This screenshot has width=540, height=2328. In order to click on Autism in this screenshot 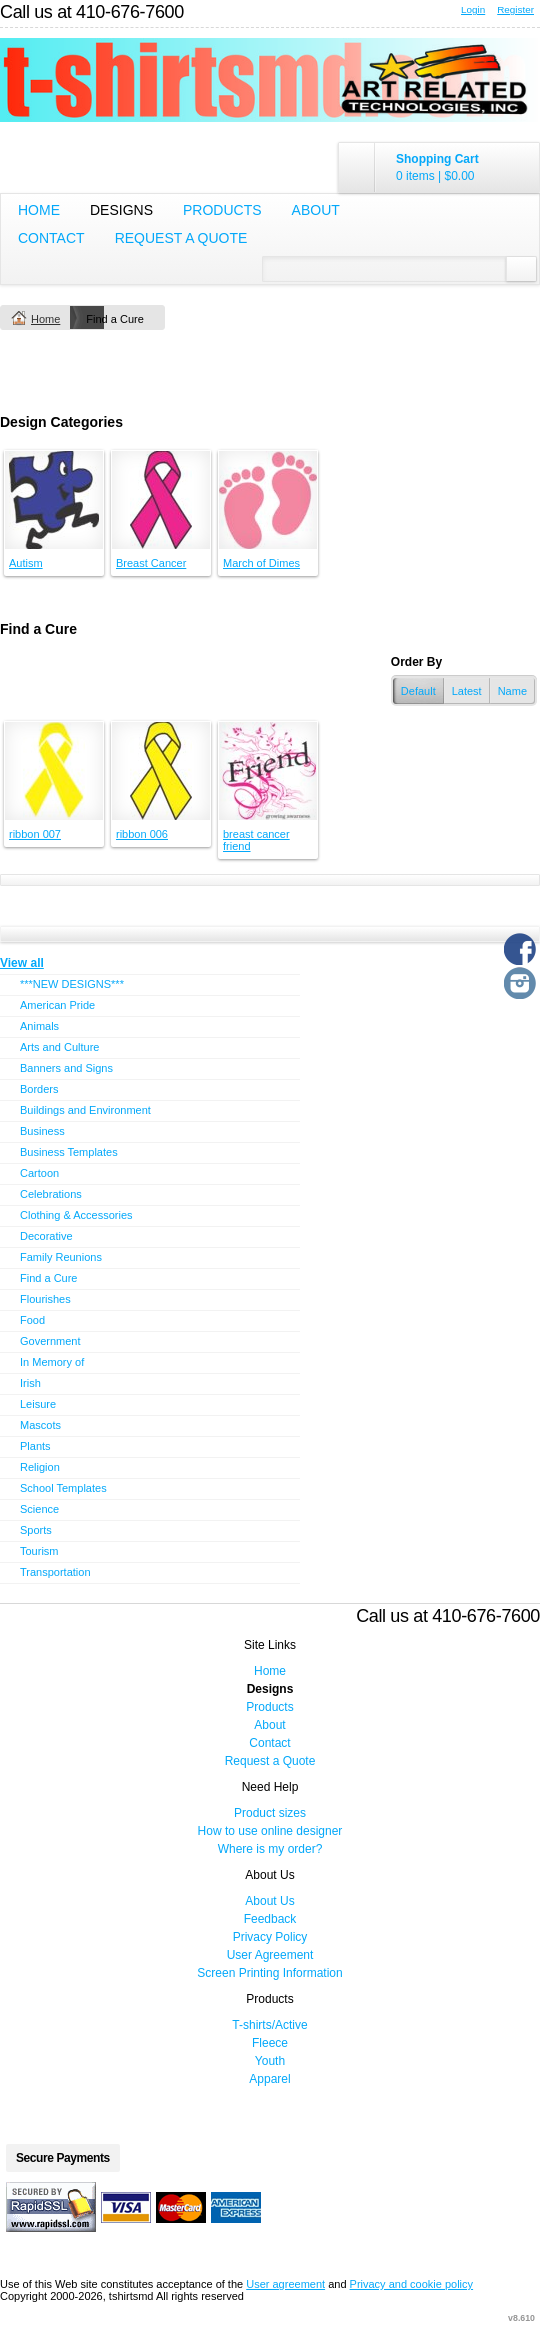, I will do `click(26, 563)`.